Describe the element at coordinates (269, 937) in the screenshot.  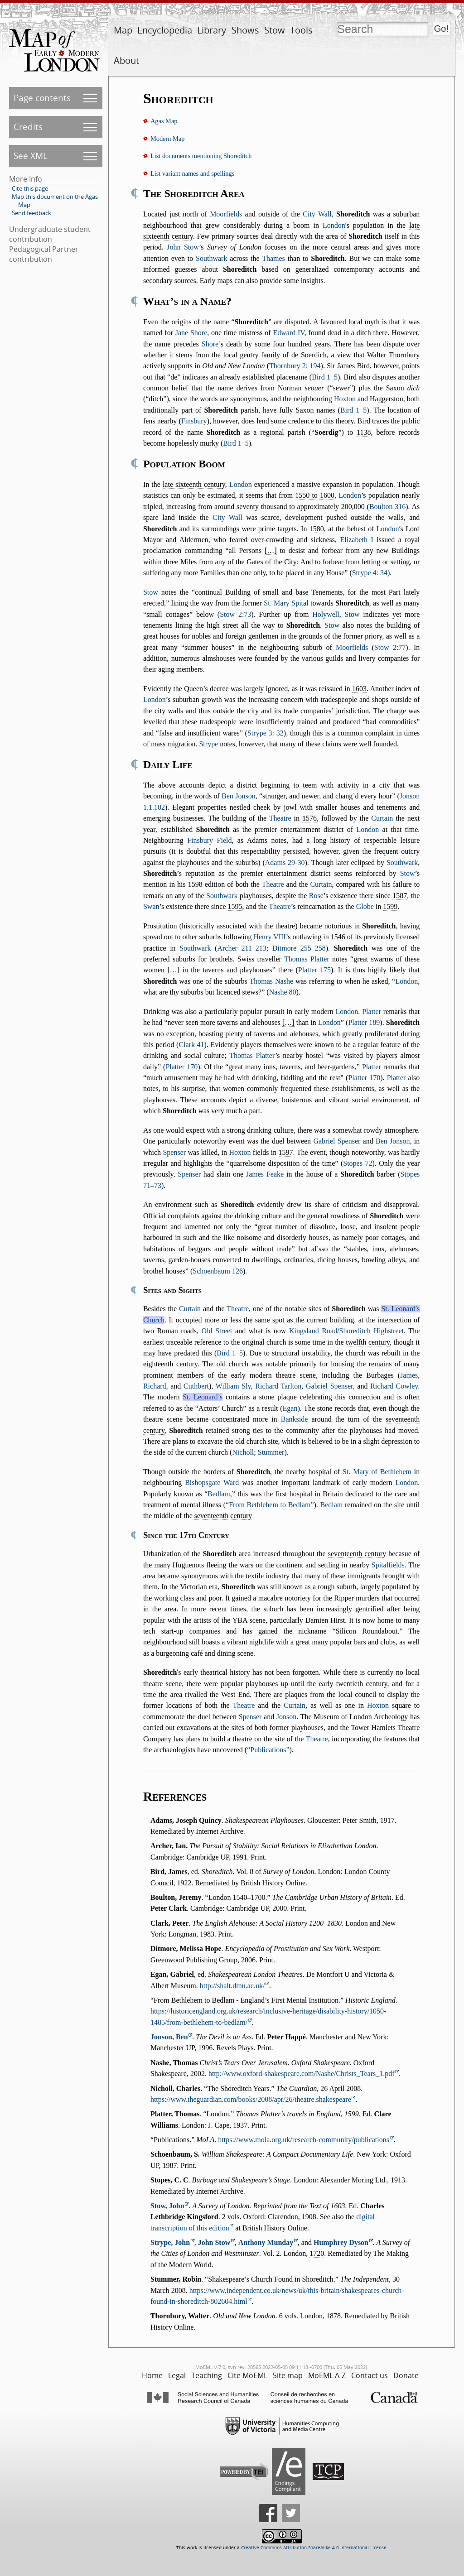
I see `Henry VIII` at that location.